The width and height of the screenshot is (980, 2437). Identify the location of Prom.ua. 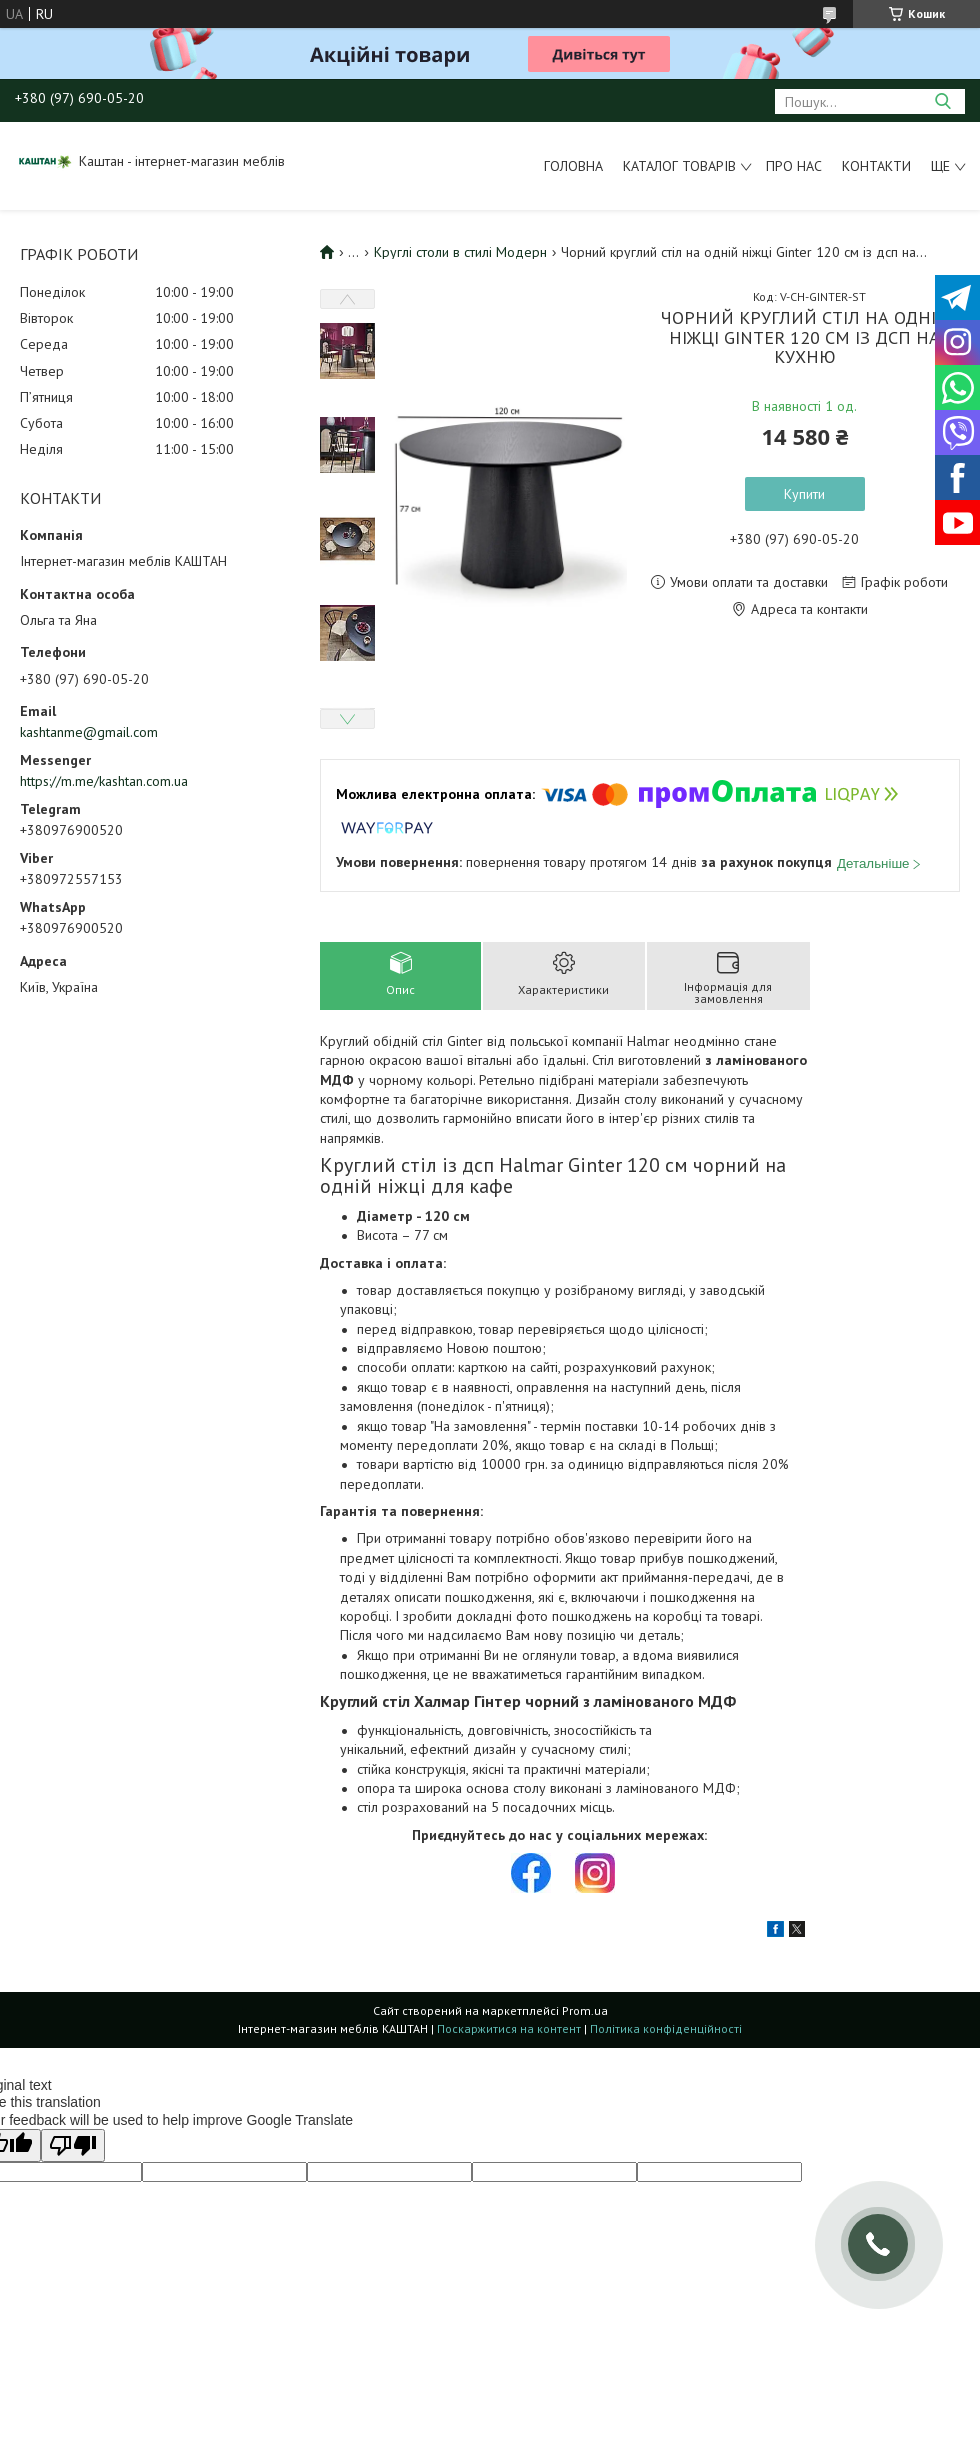
(585, 2010).